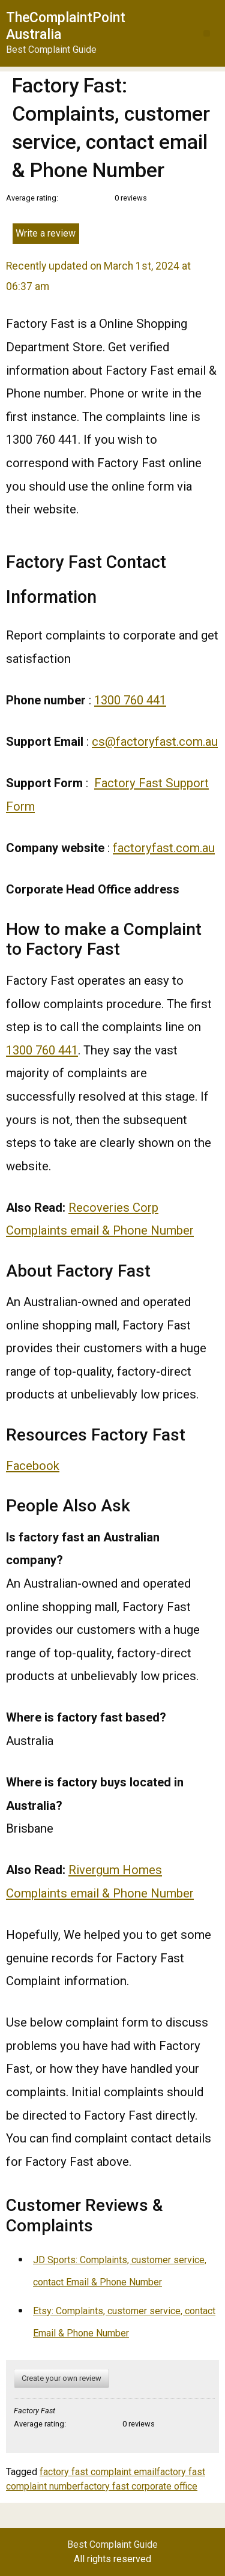  What do you see at coordinates (138, 2486) in the screenshot?
I see `factory fast corporate office` at bounding box center [138, 2486].